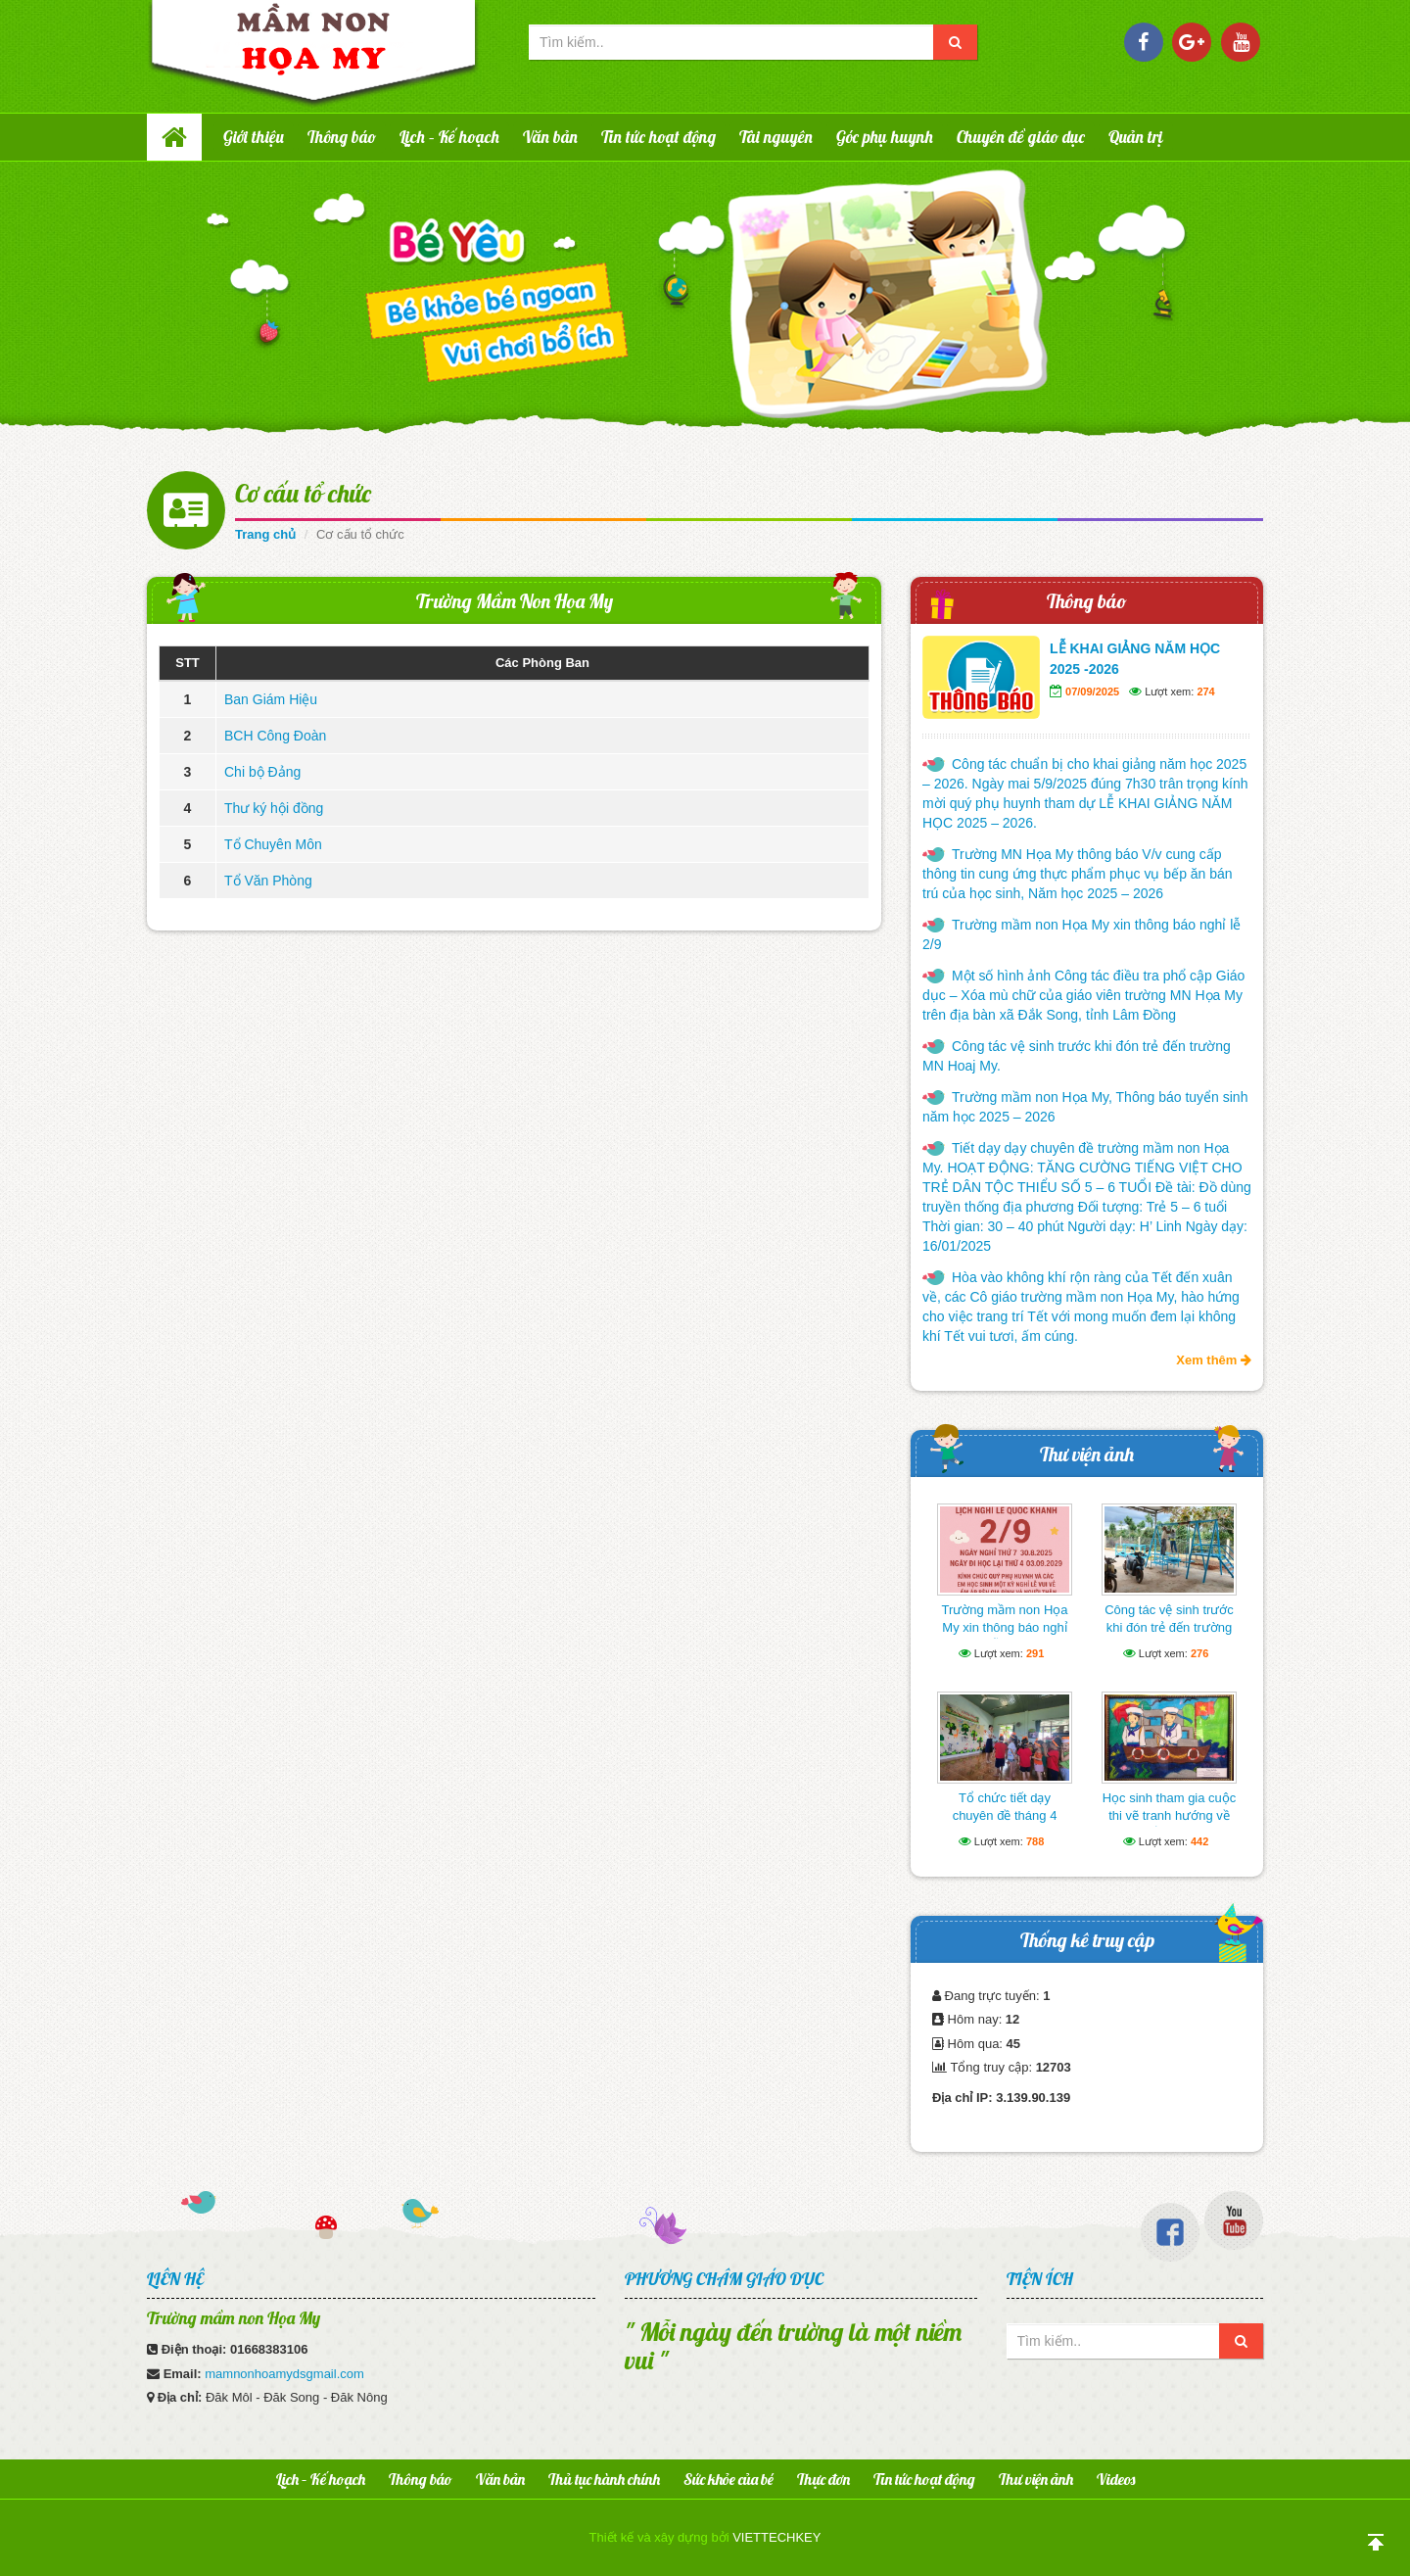 The height and width of the screenshot is (2576, 1410). I want to click on Trường mầm non Họa My xin thông báo nghỉ lễ 2/9, so click(1081, 934).